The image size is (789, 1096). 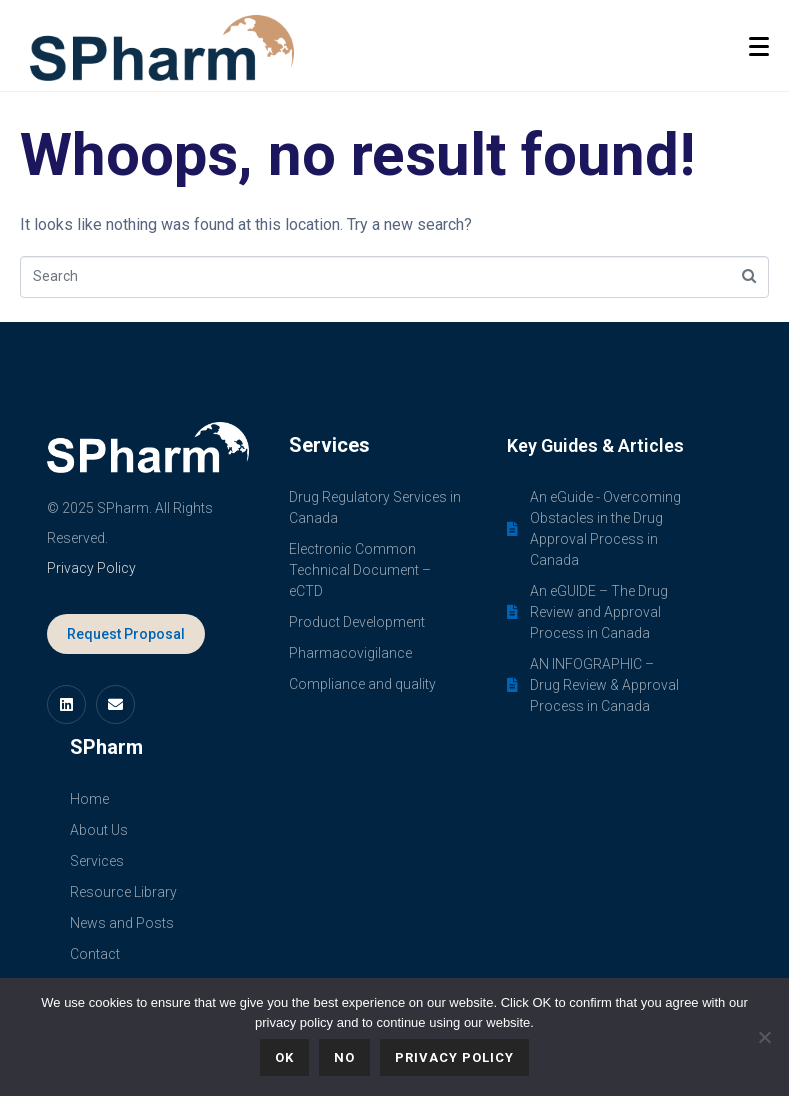 I want to click on Privacy policy, so click(x=454, y=1057).